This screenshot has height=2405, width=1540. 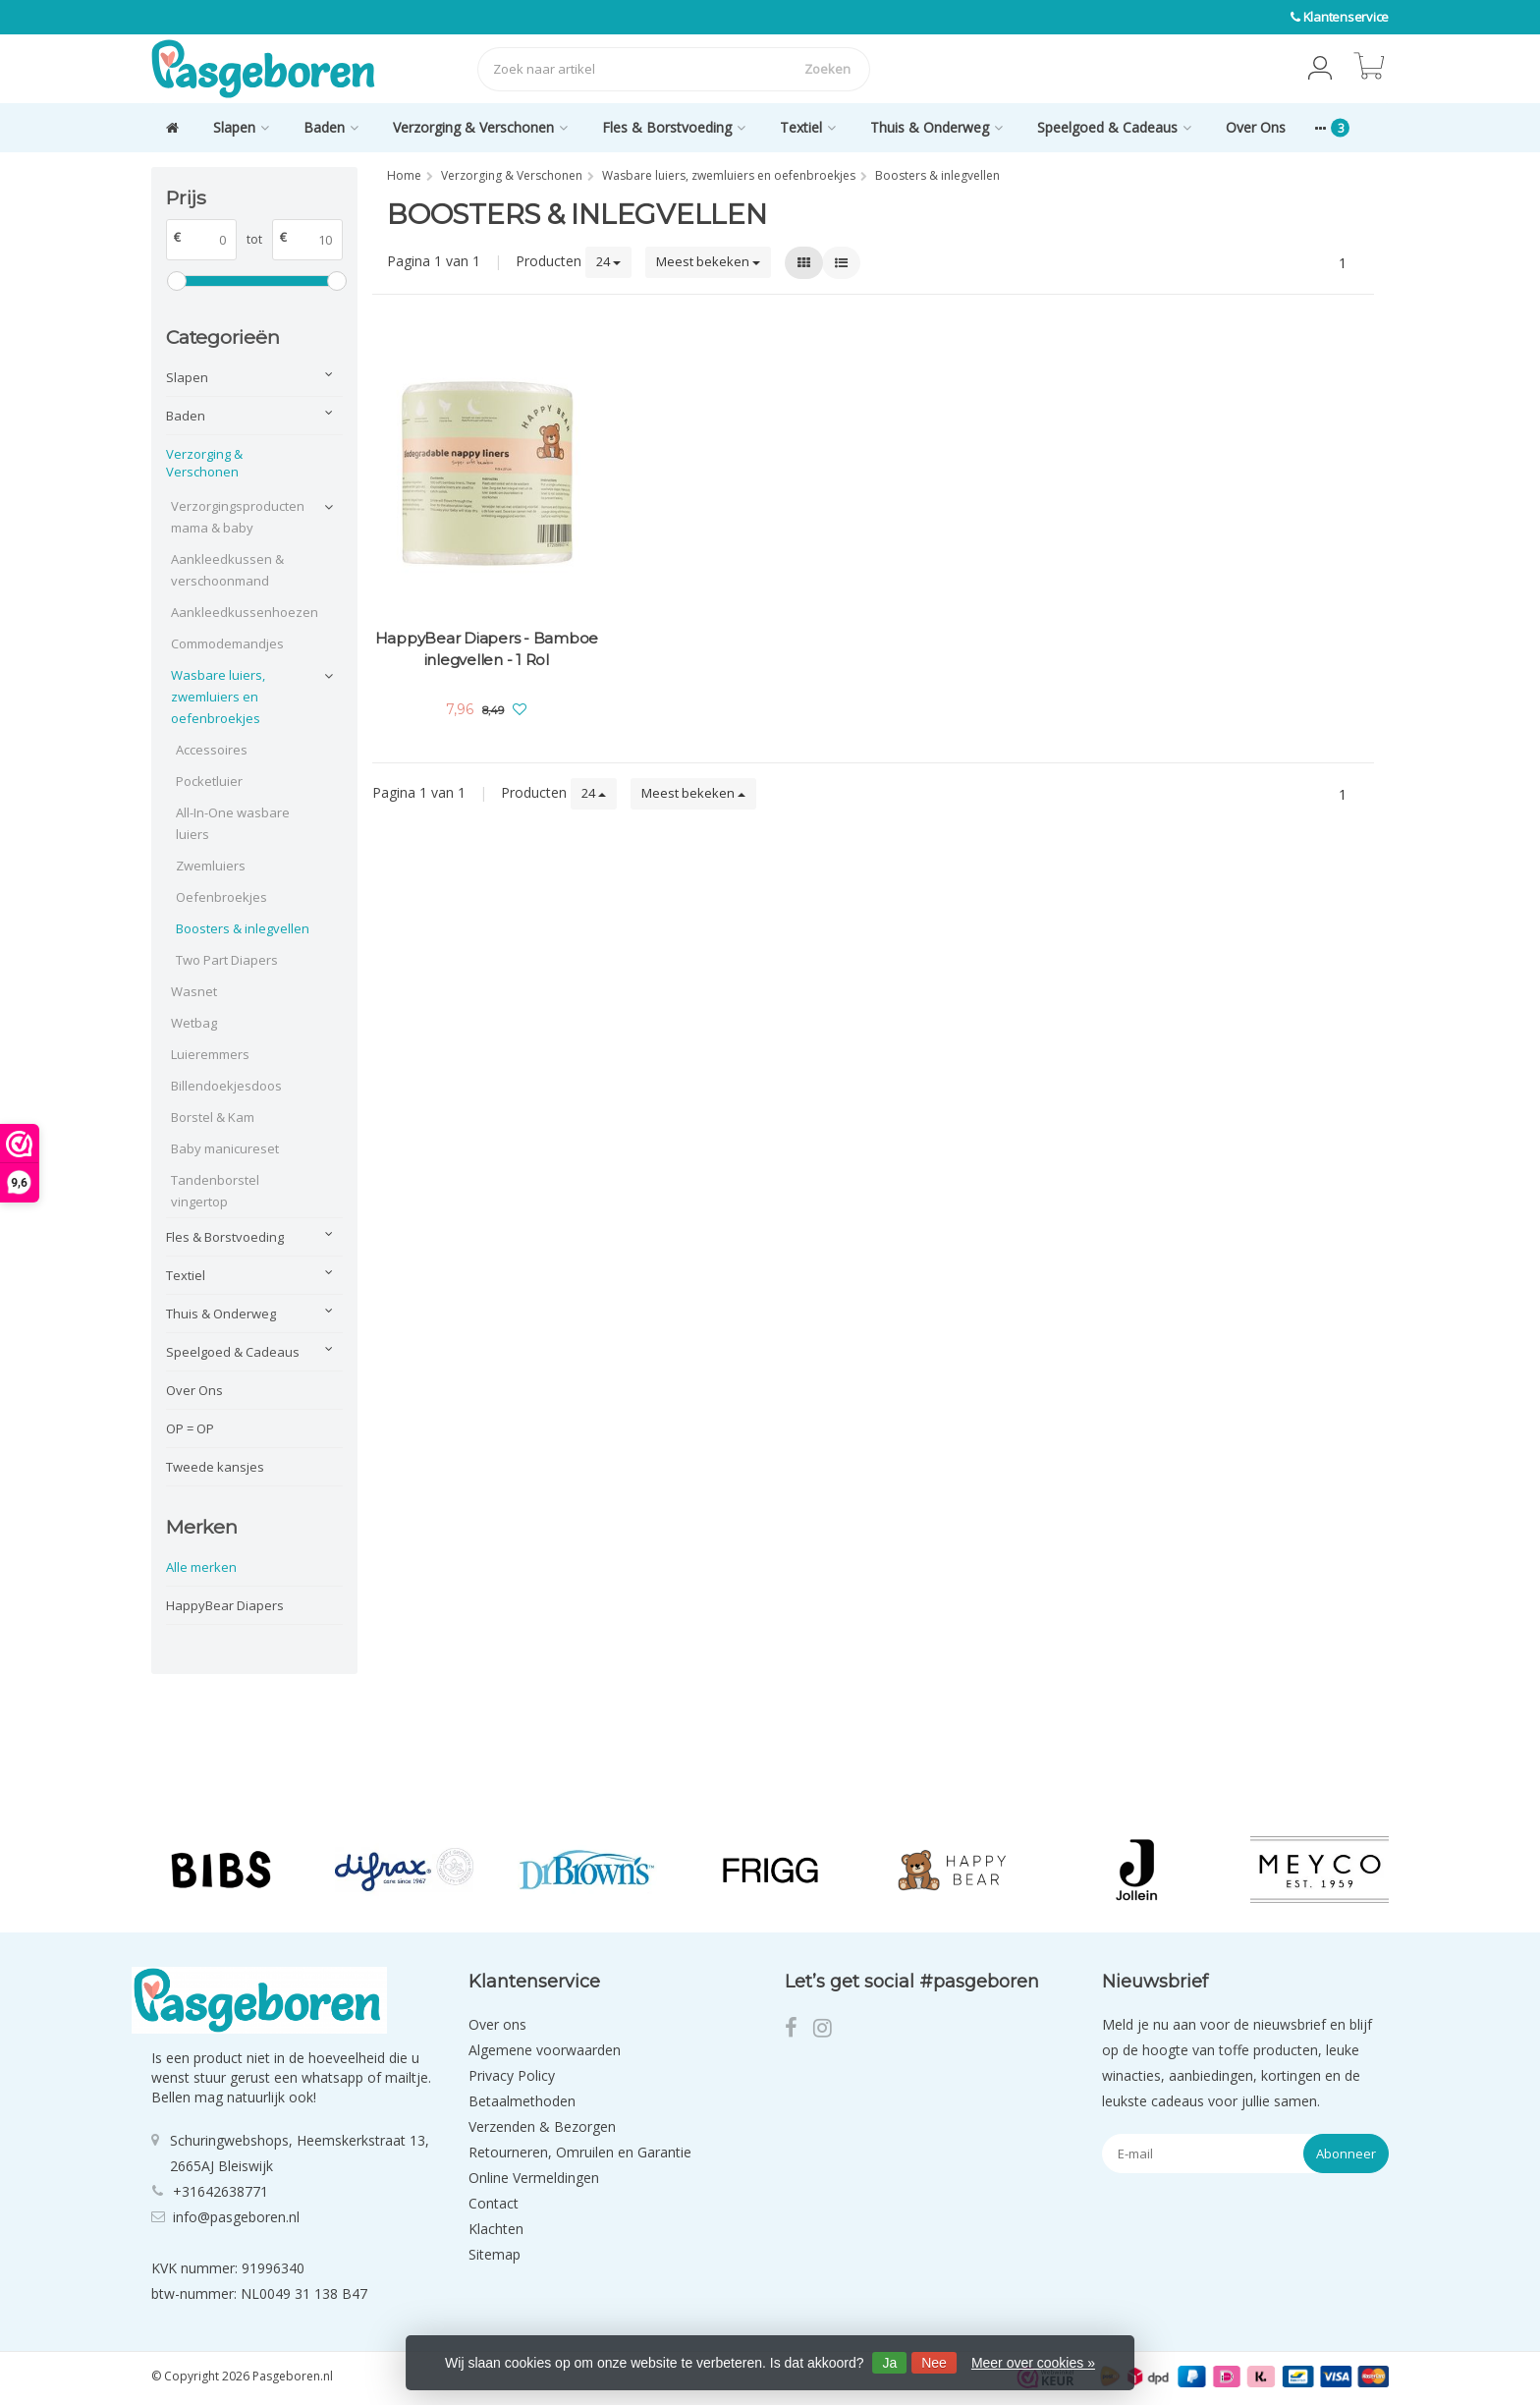 I want to click on All-In-One wasbare luiers, so click(x=233, y=823).